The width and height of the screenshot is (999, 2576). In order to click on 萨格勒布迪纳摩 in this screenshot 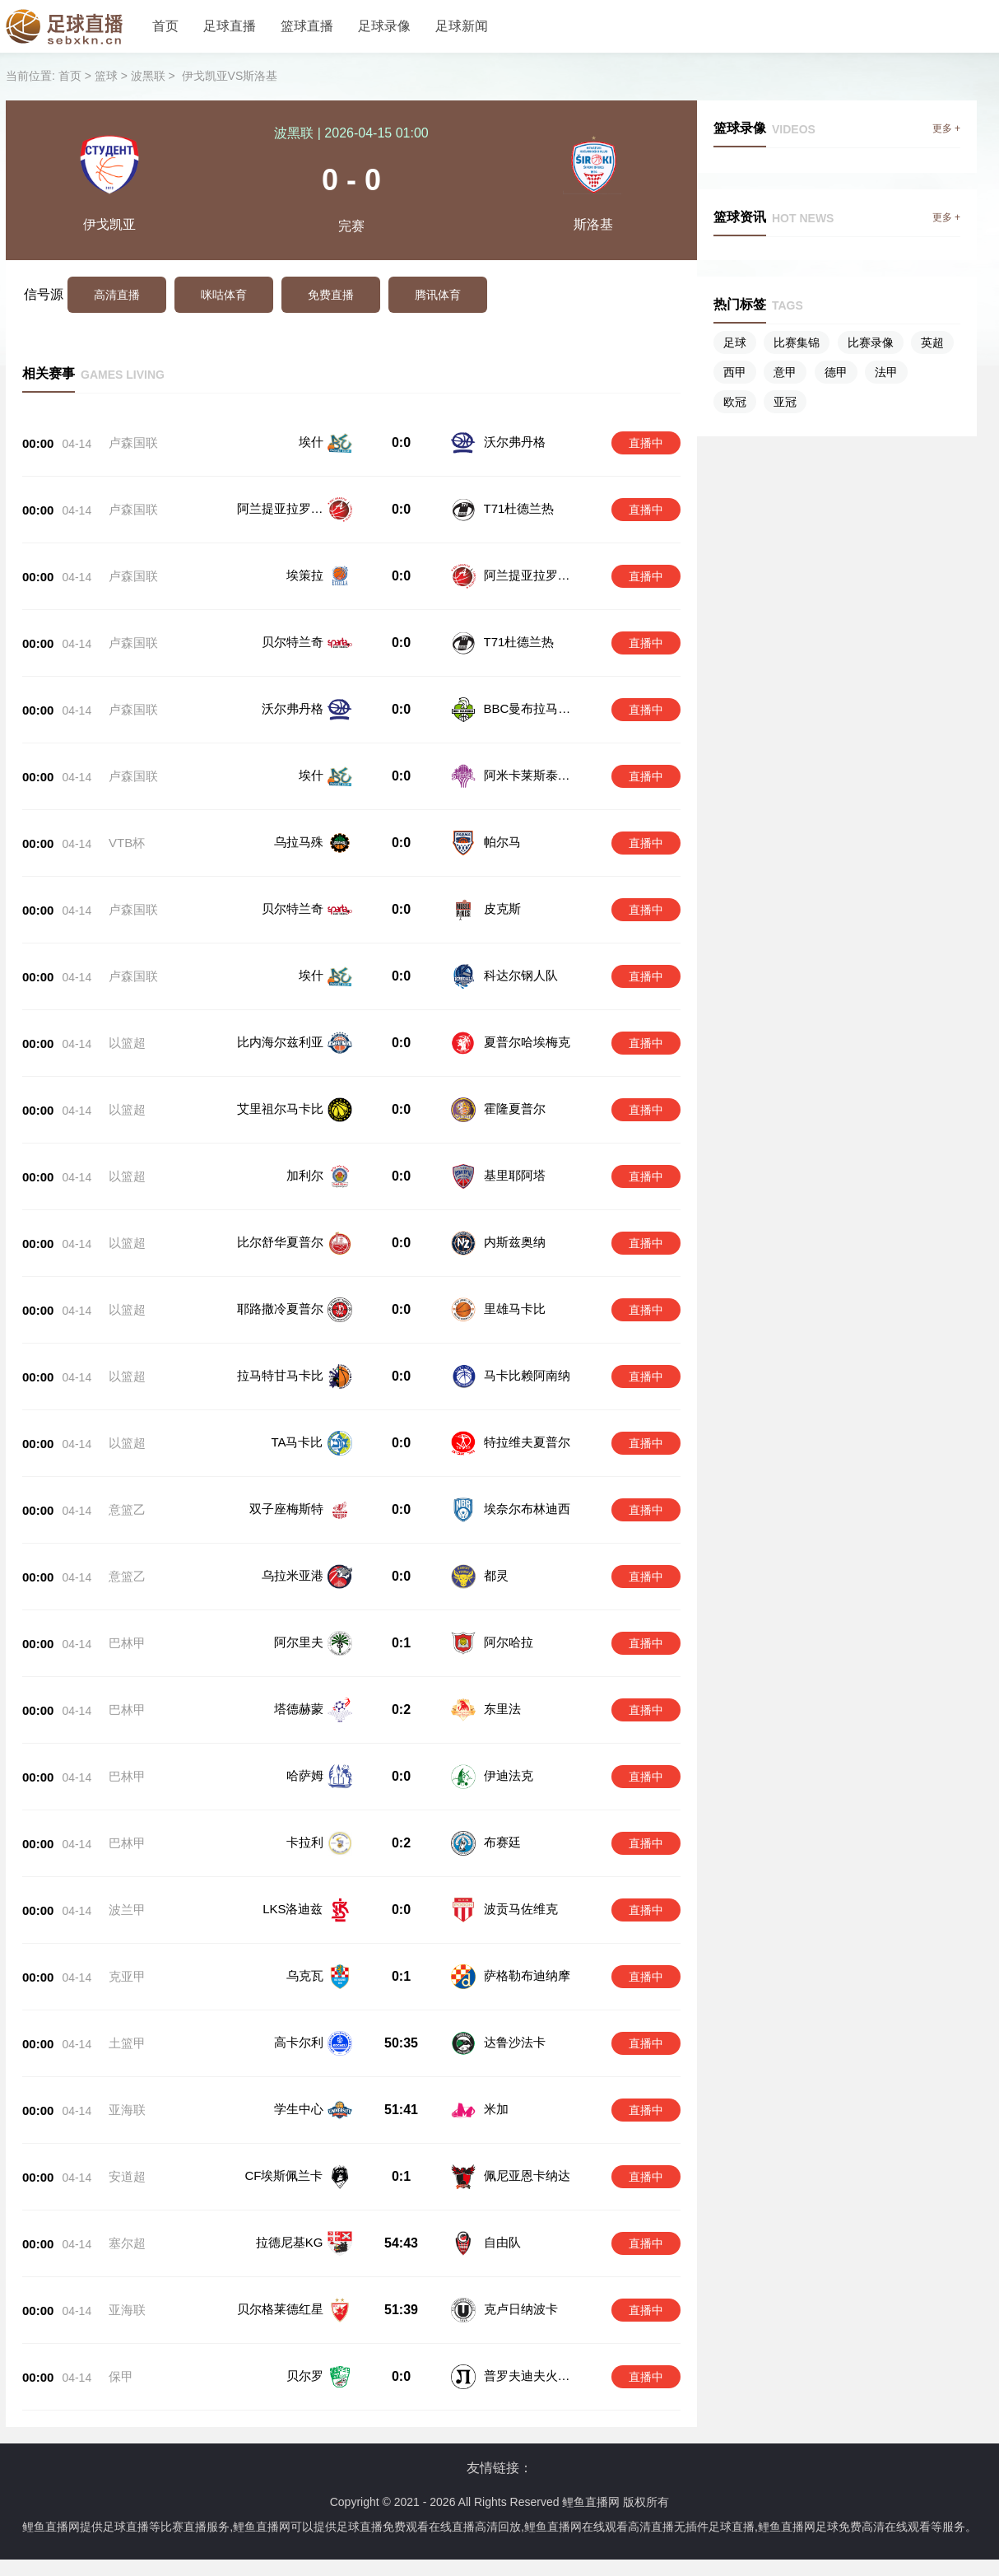, I will do `click(525, 1938)`.